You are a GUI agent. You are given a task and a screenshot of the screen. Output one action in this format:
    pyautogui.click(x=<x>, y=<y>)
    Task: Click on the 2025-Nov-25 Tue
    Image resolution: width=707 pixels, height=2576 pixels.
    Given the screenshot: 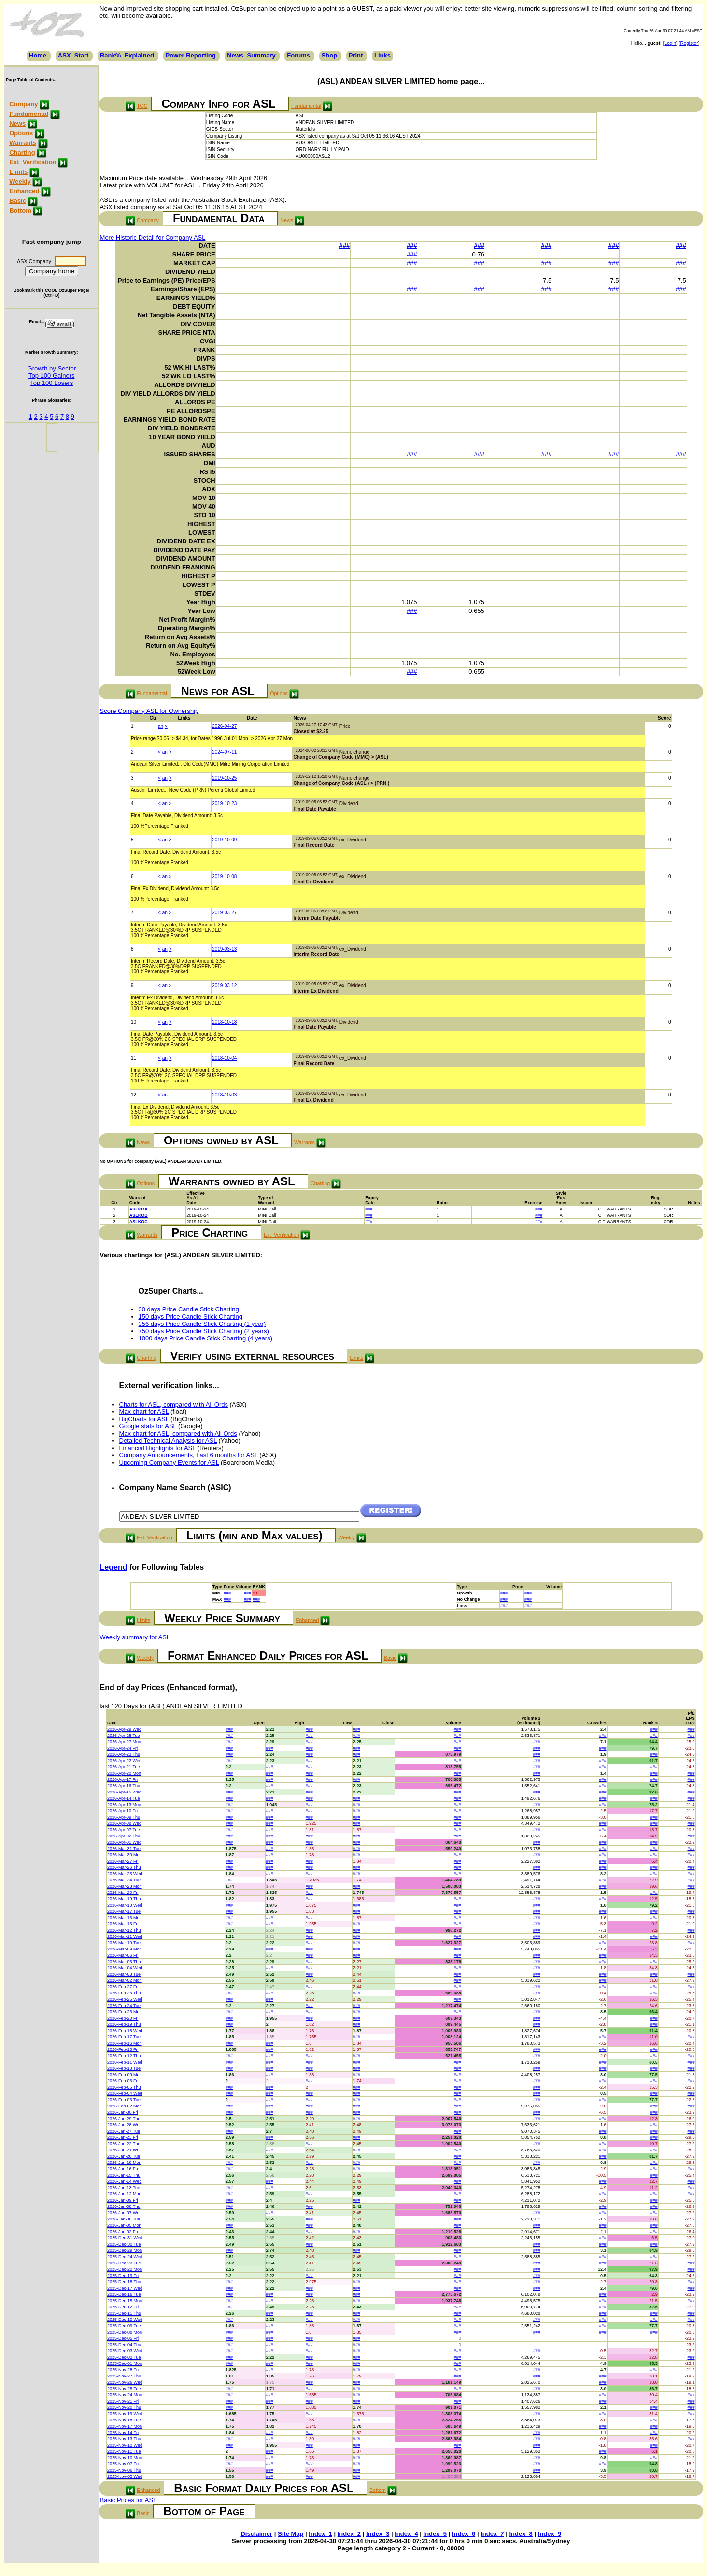 What is the action you would take?
    pyautogui.click(x=124, y=2388)
    